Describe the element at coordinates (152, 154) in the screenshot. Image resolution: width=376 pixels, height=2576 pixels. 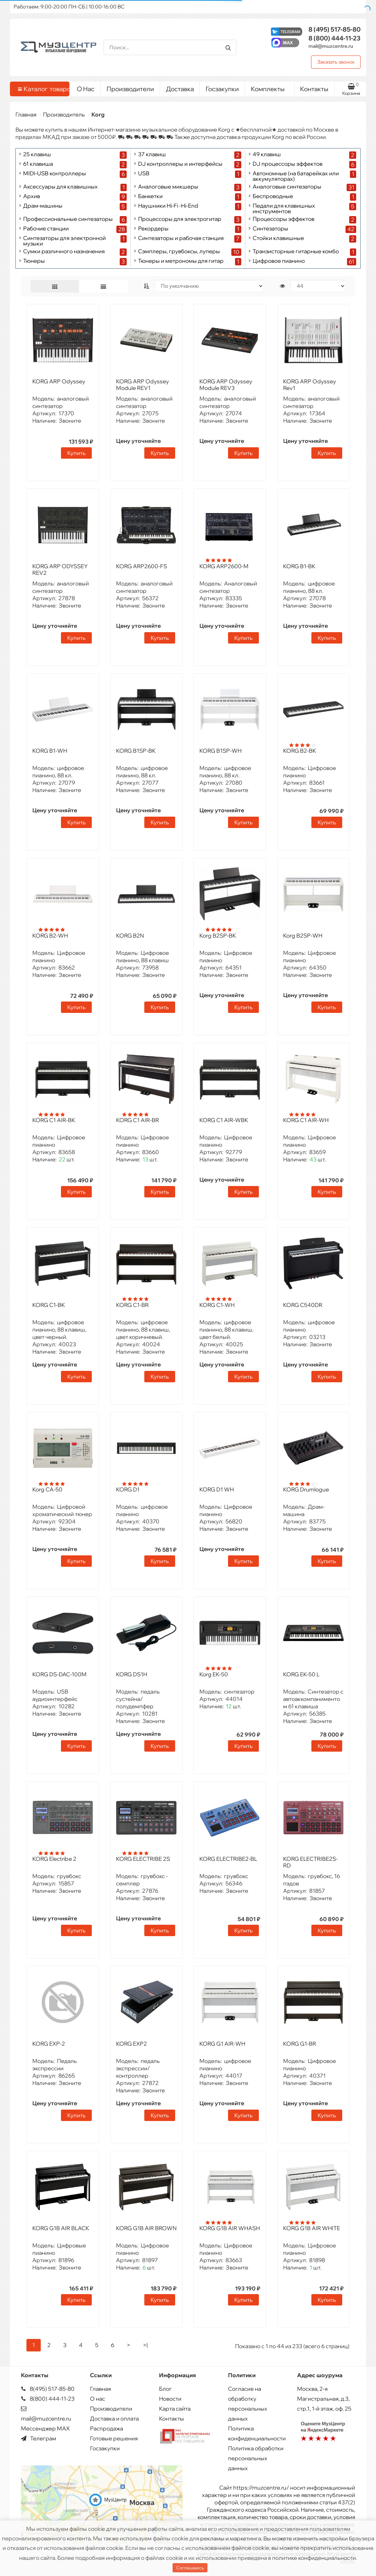
I see `37 клавиш` at that location.